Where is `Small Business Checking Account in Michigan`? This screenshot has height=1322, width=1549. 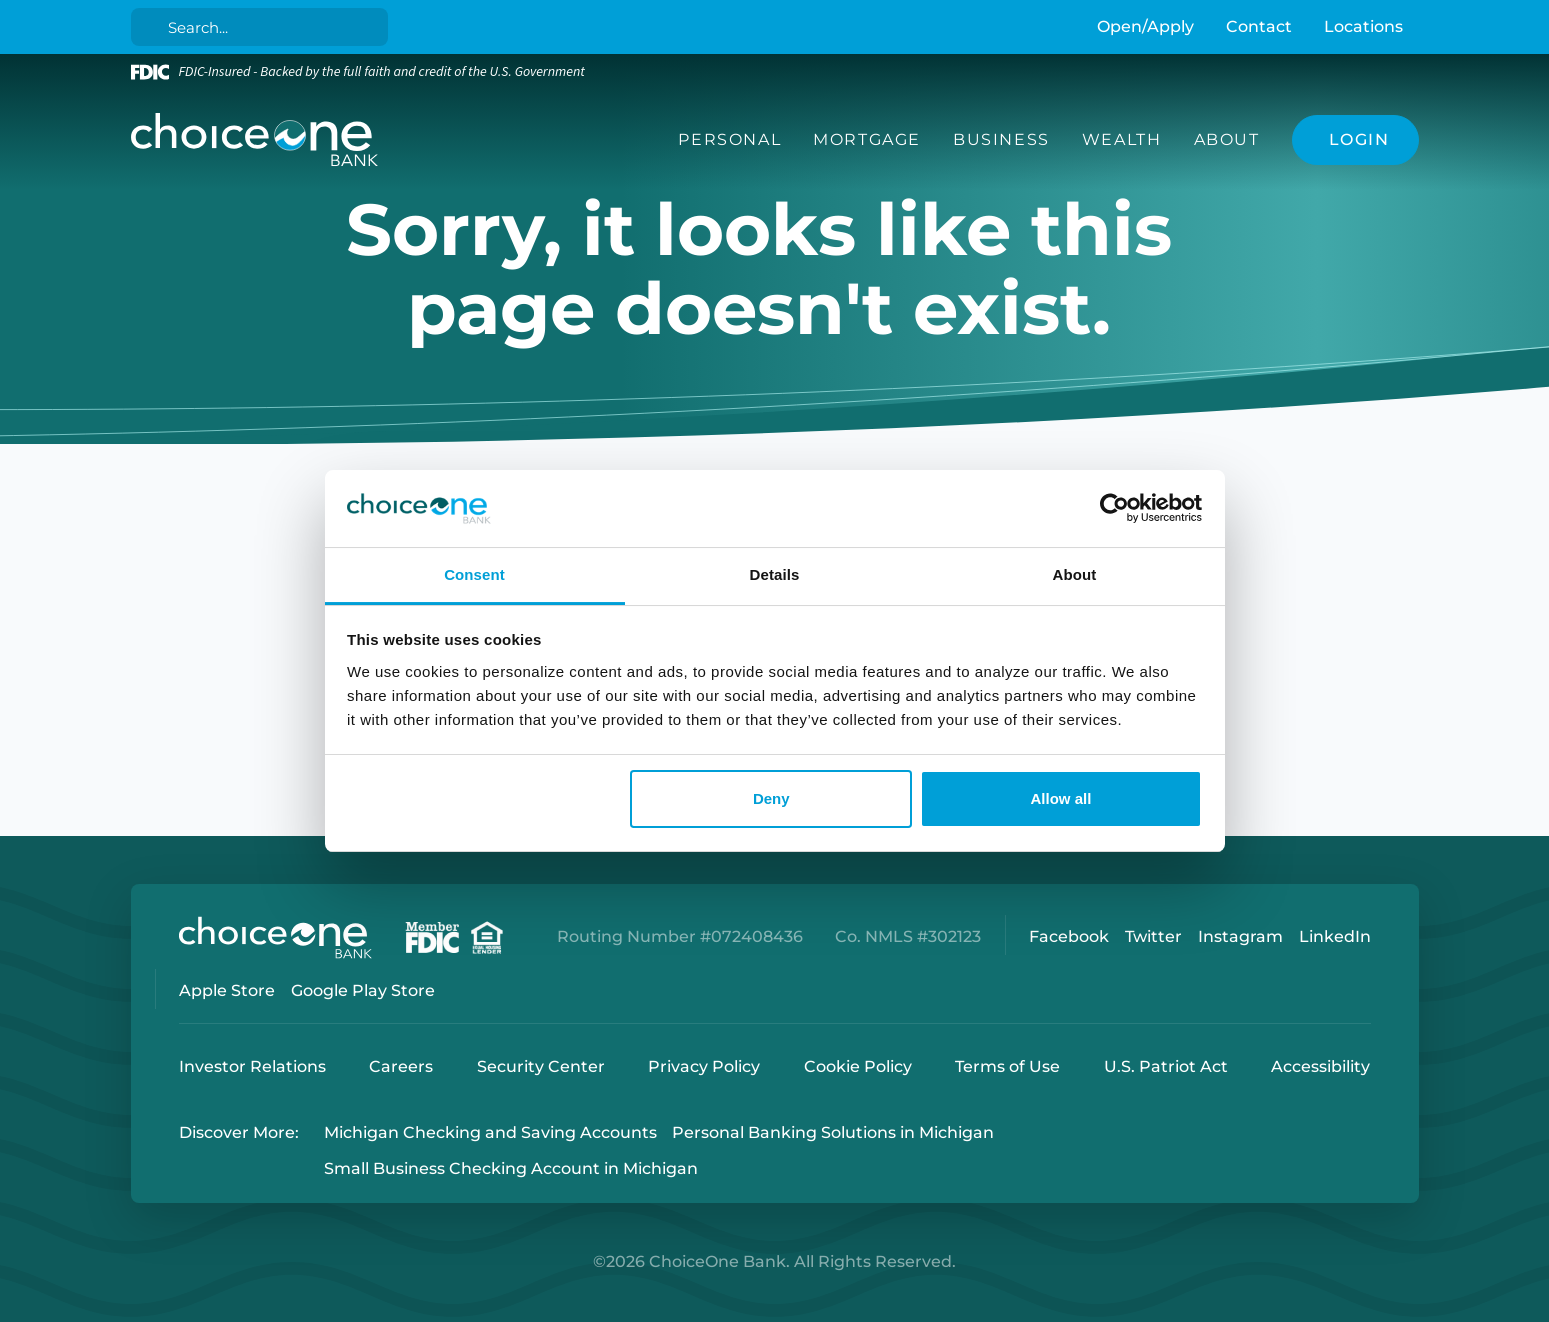
Small Business Checking Account in Michigan is located at coordinates (511, 1169).